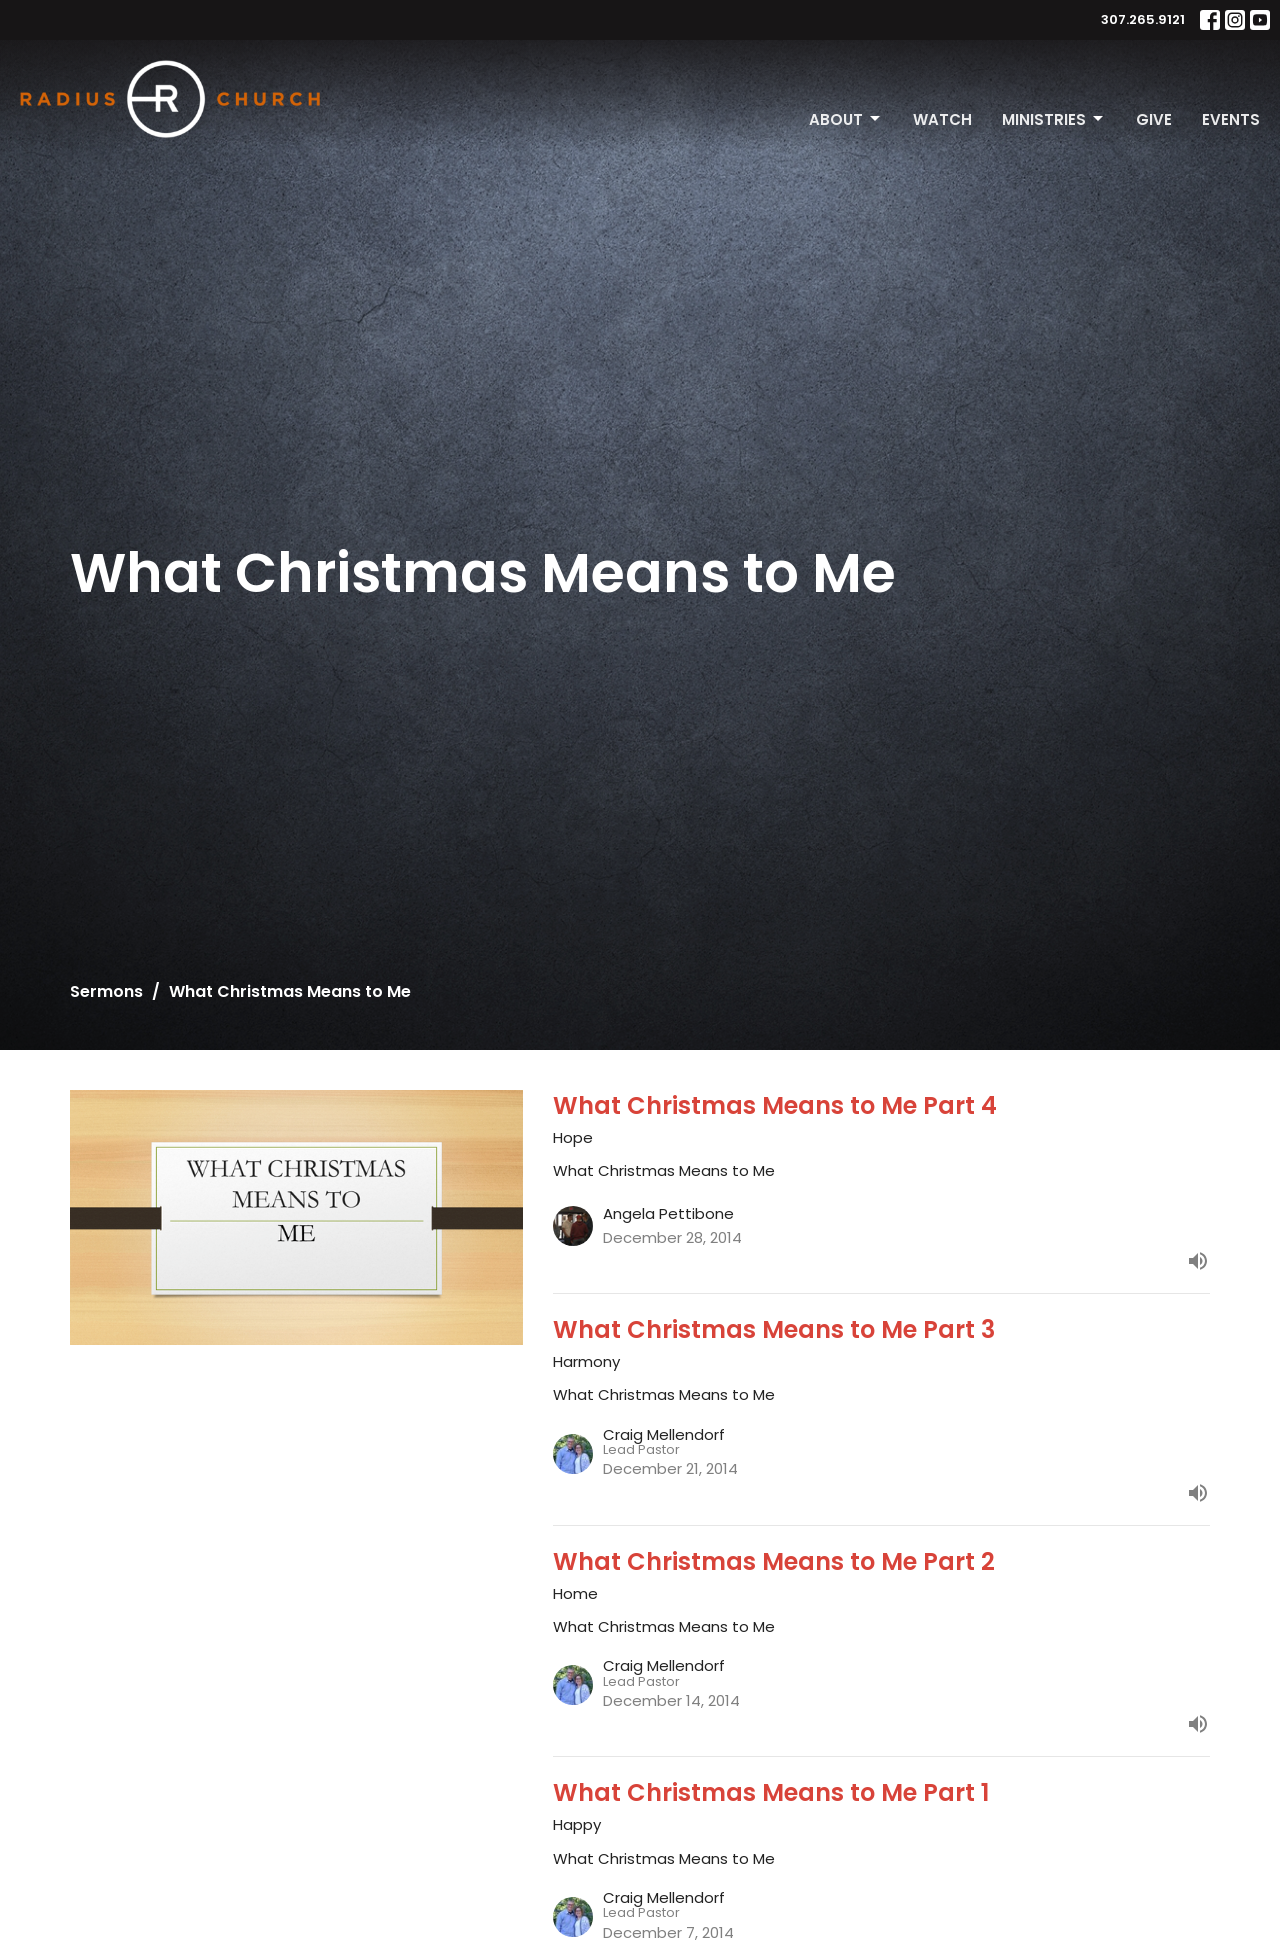 The image size is (1280, 1944). What do you see at coordinates (942, 119) in the screenshot?
I see `Watch` at bounding box center [942, 119].